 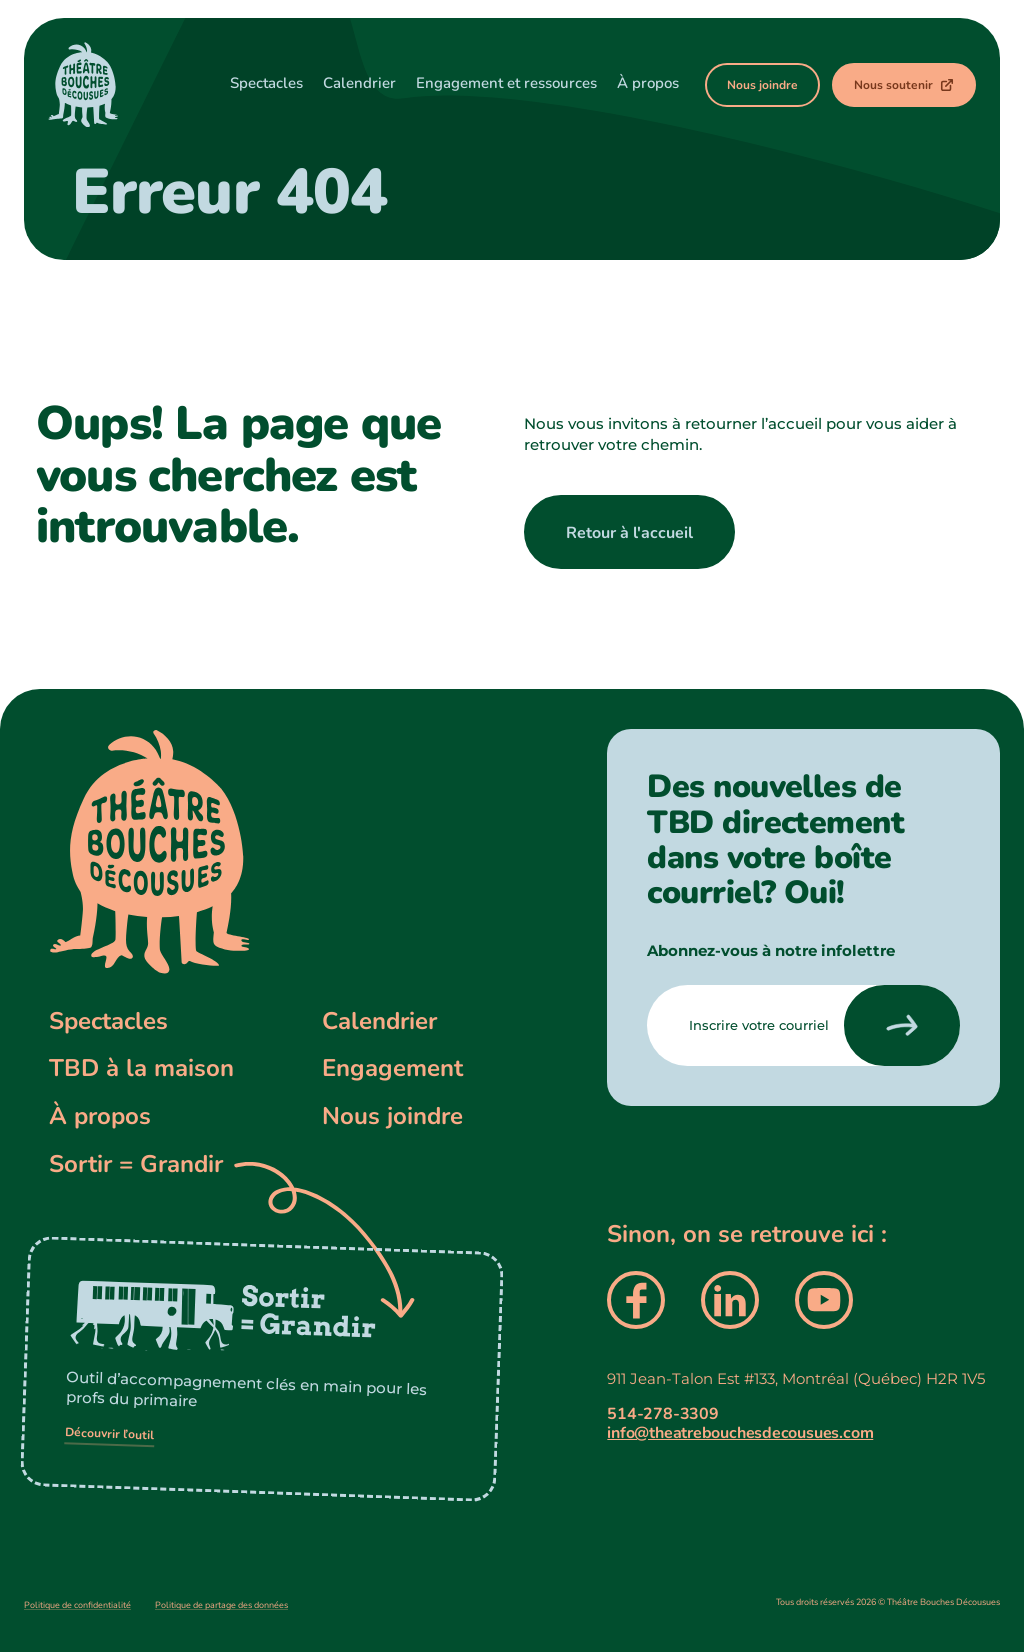 What do you see at coordinates (392, 1116) in the screenshot?
I see `Nous joindre` at bounding box center [392, 1116].